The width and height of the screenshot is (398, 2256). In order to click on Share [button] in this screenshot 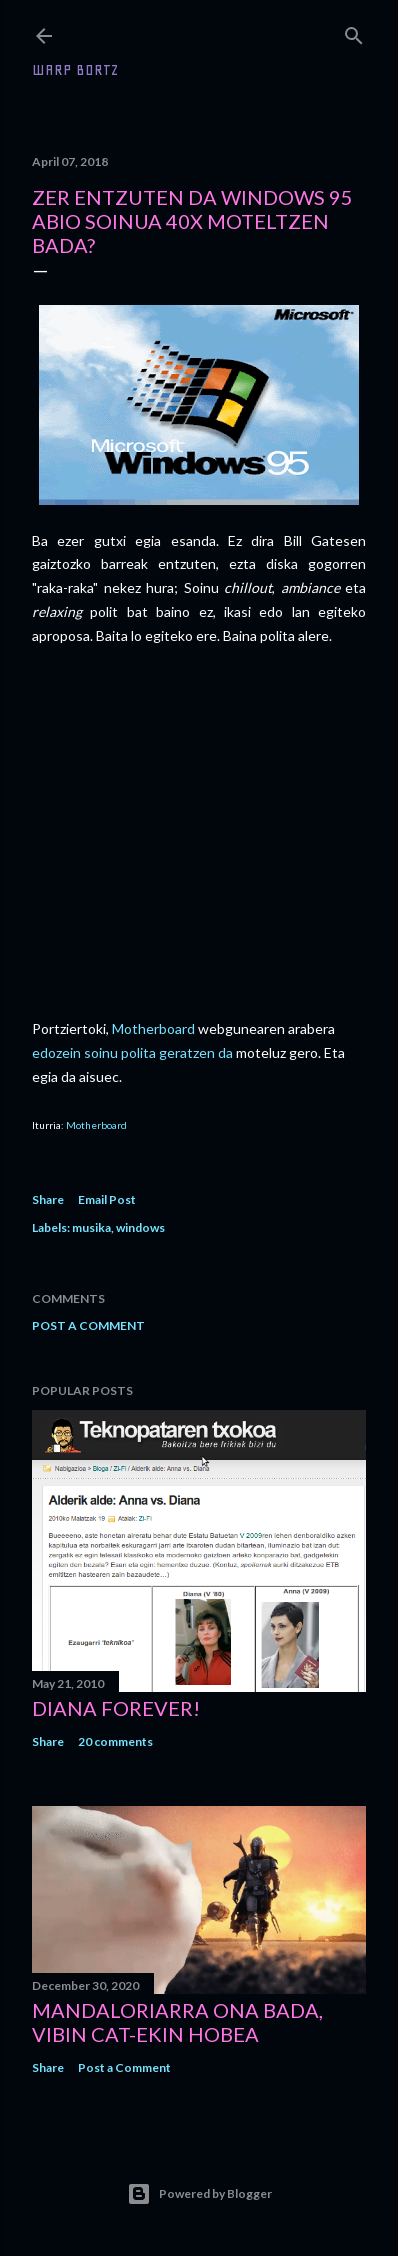, I will do `click(48, 1199)`.